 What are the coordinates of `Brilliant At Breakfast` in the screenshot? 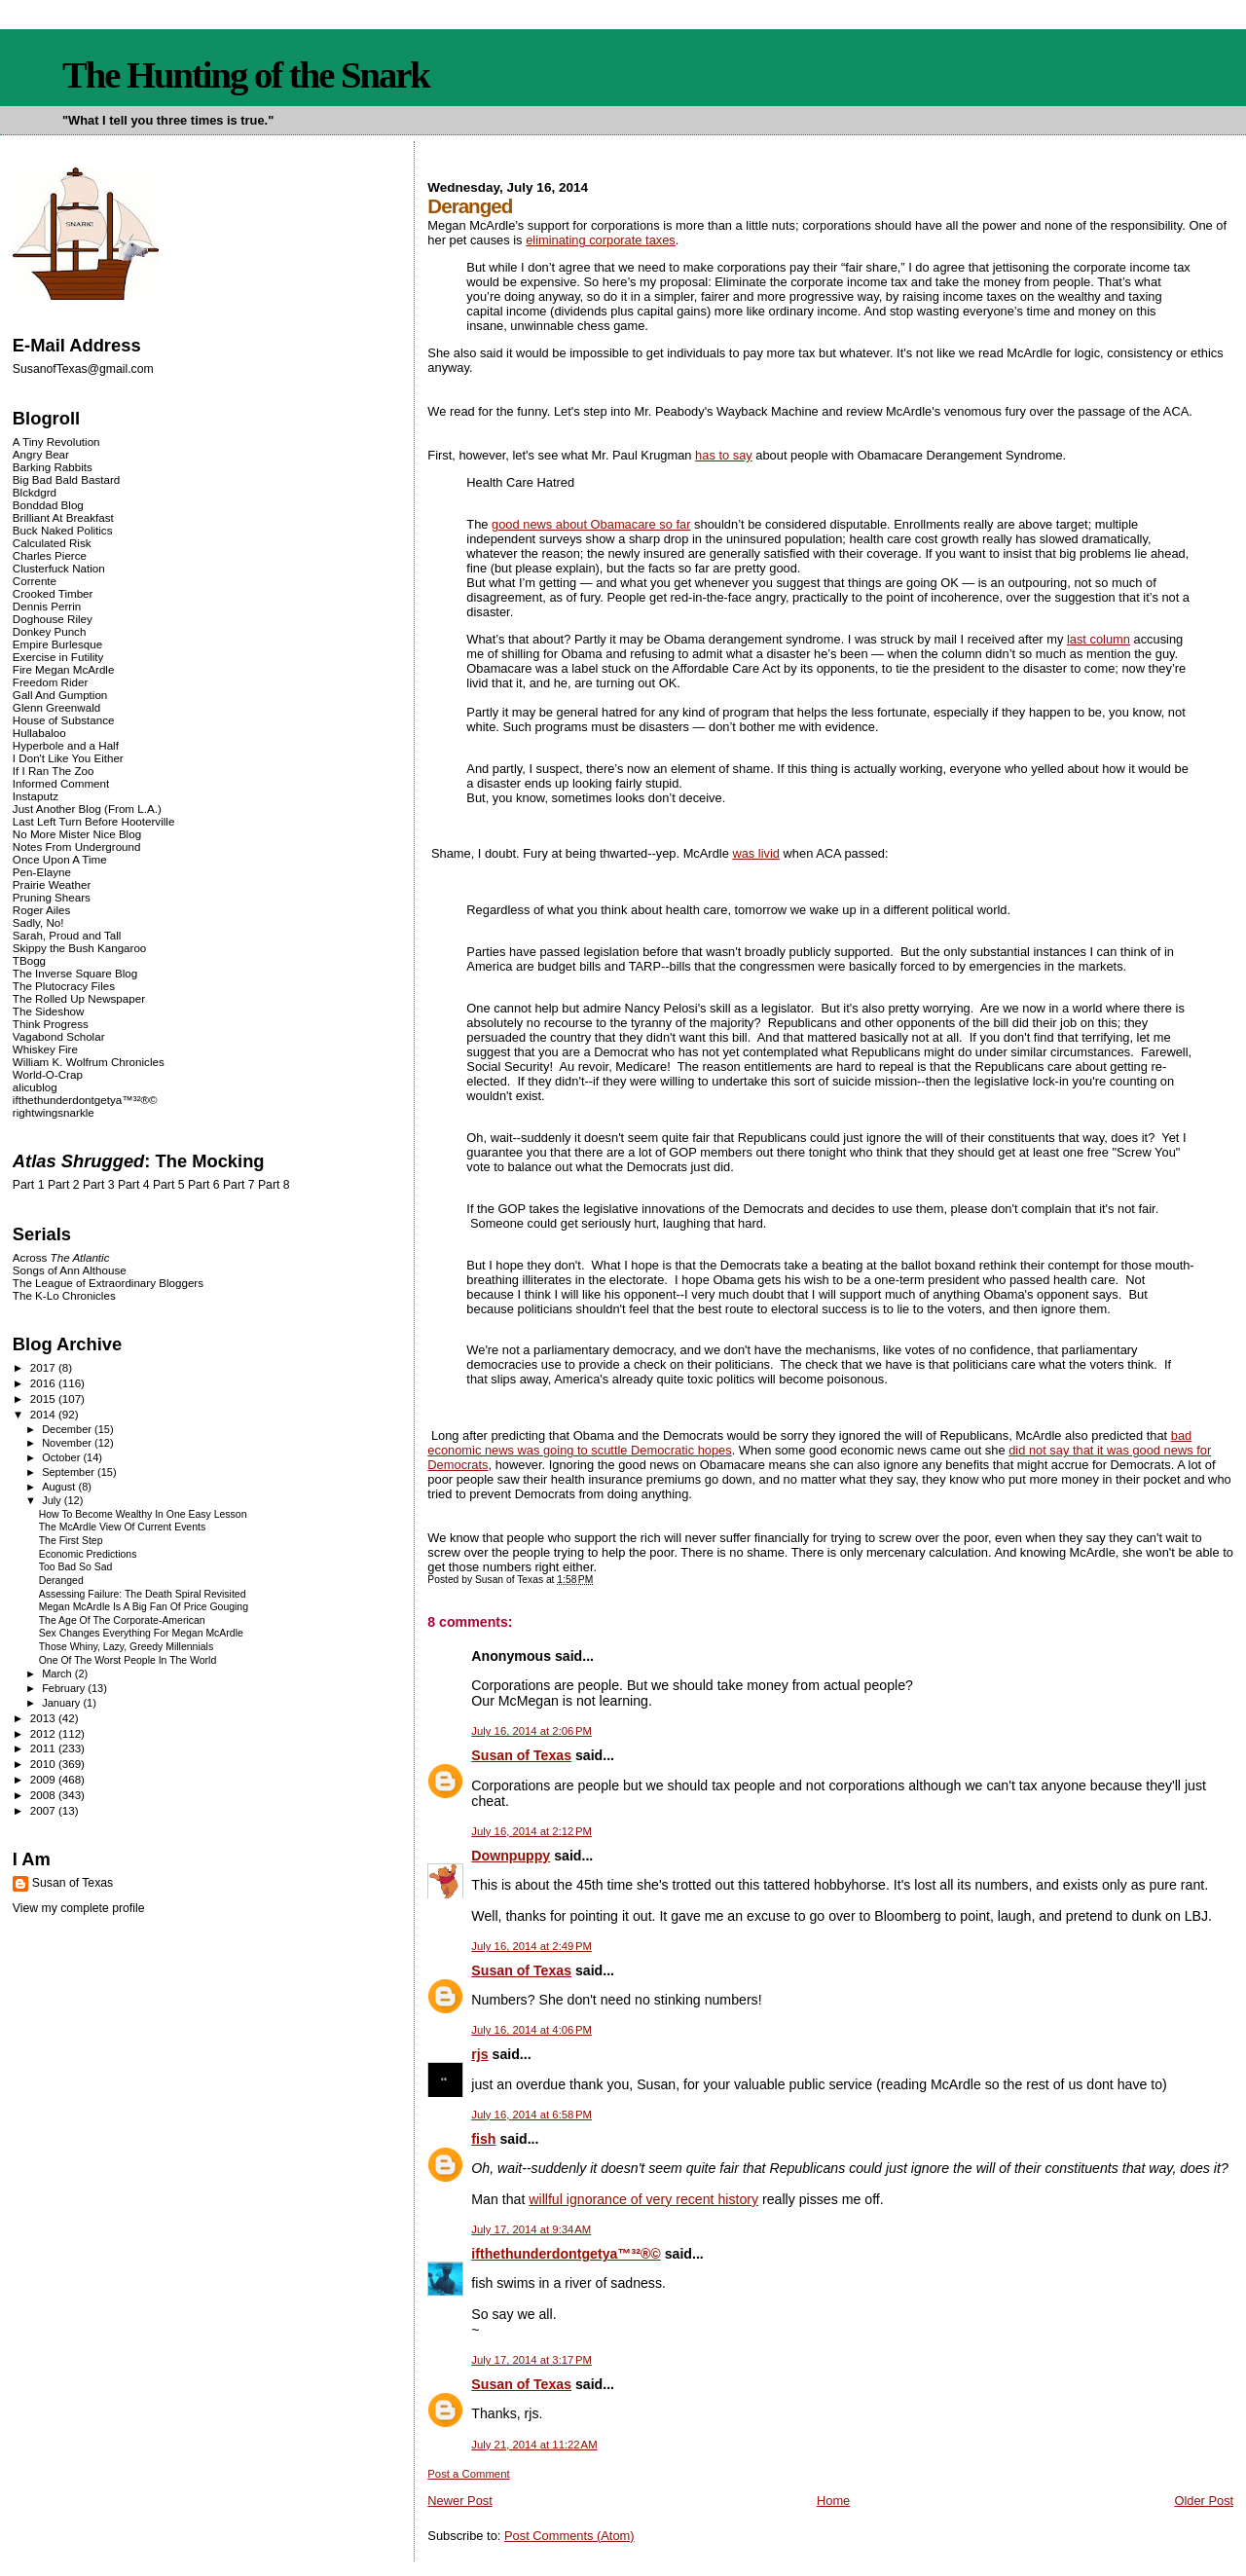 It's located at (63, 517).